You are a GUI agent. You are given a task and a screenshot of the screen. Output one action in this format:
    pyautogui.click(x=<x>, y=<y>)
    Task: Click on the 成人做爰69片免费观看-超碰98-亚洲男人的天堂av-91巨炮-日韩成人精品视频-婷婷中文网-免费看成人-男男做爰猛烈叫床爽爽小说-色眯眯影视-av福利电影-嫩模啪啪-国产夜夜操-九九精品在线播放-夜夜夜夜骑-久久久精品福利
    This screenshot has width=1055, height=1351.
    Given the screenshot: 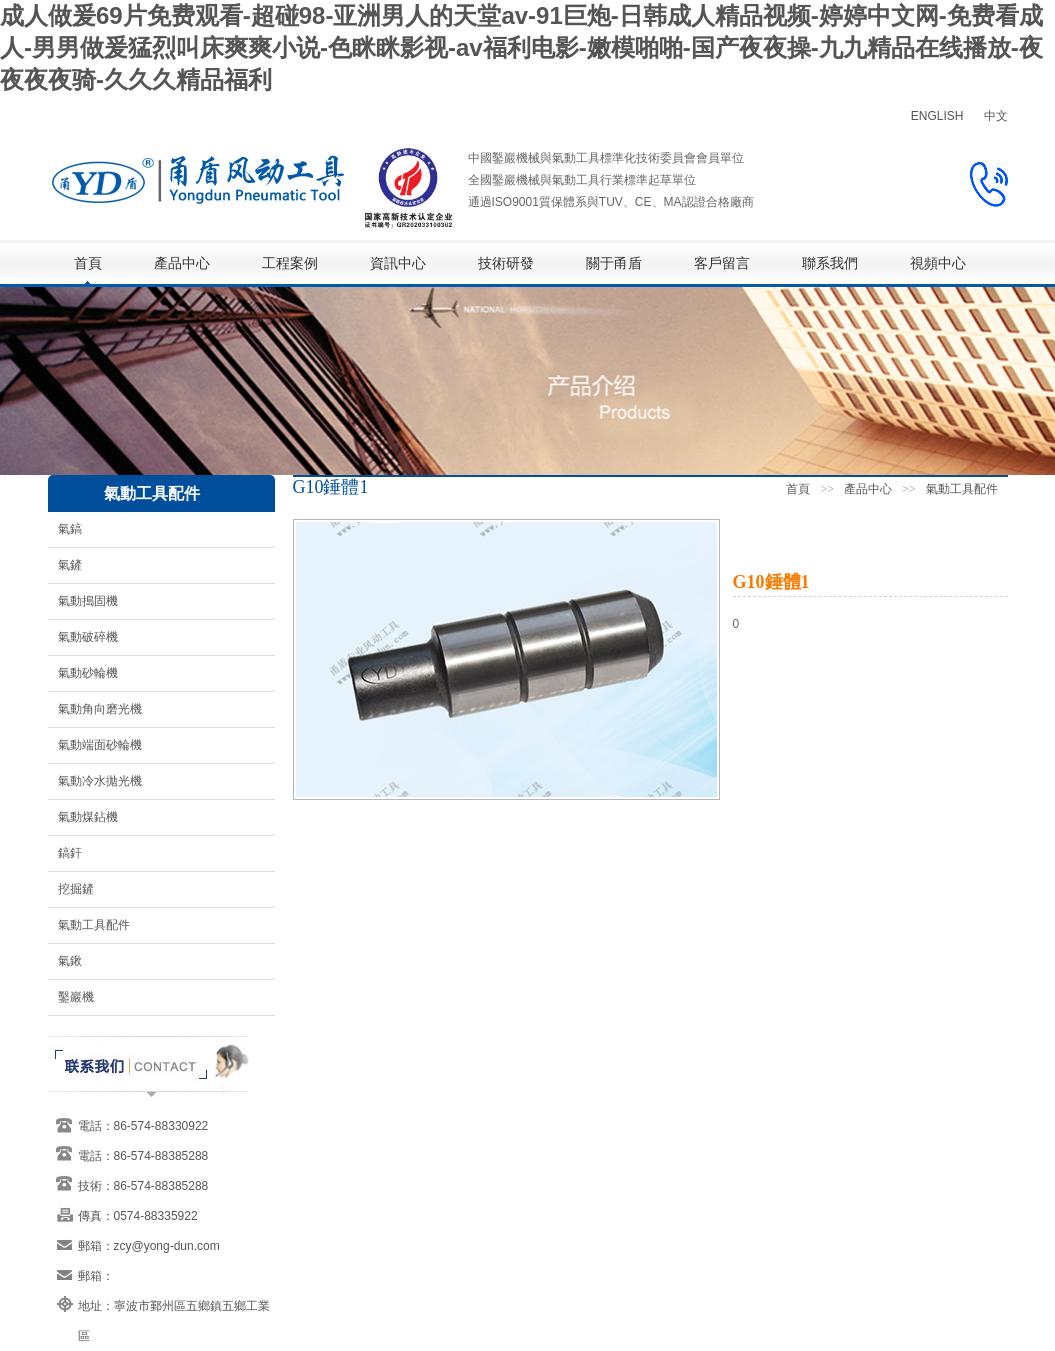 What is the action you would take?
    pyautogui.click(x=521, y=47)
    